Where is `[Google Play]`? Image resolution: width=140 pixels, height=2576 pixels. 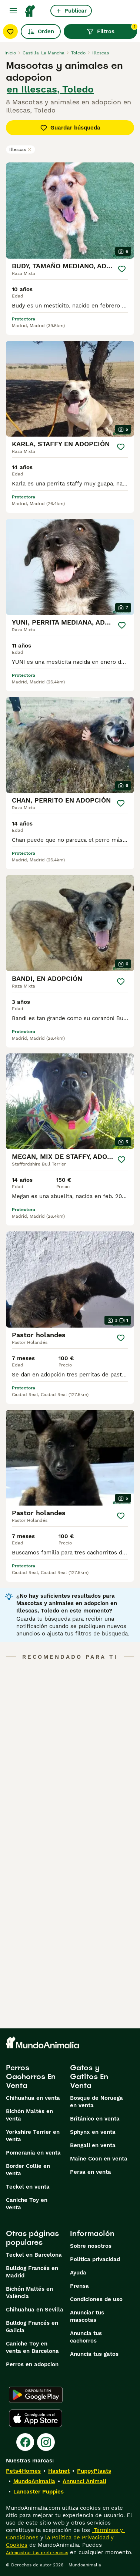 [Google Play] is located at coordinates (36, 2395).